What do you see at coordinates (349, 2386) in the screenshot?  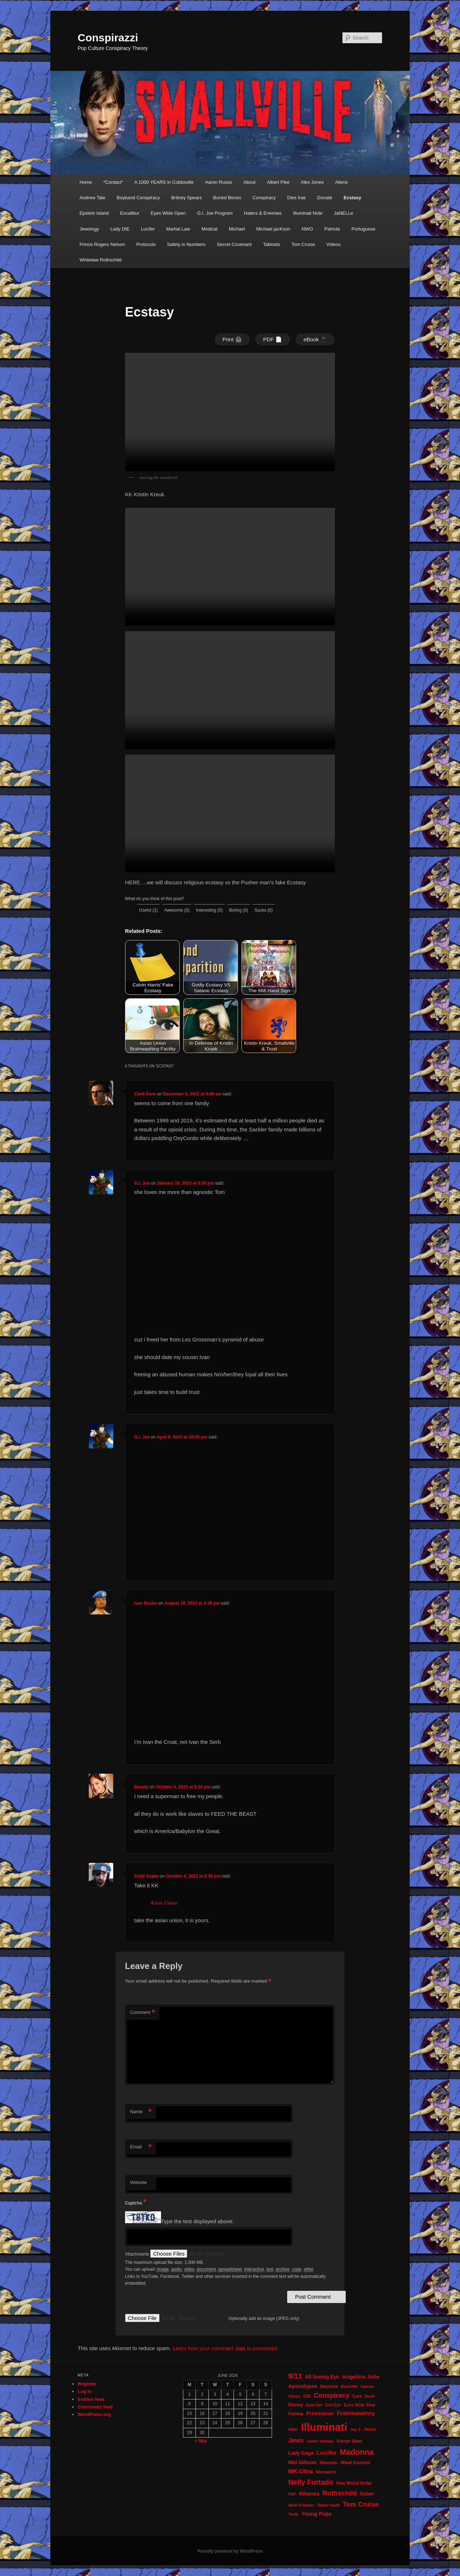 I see `Brad Pitt [Brad Pitt (19 items)]` at bounding box center [349, 2386].